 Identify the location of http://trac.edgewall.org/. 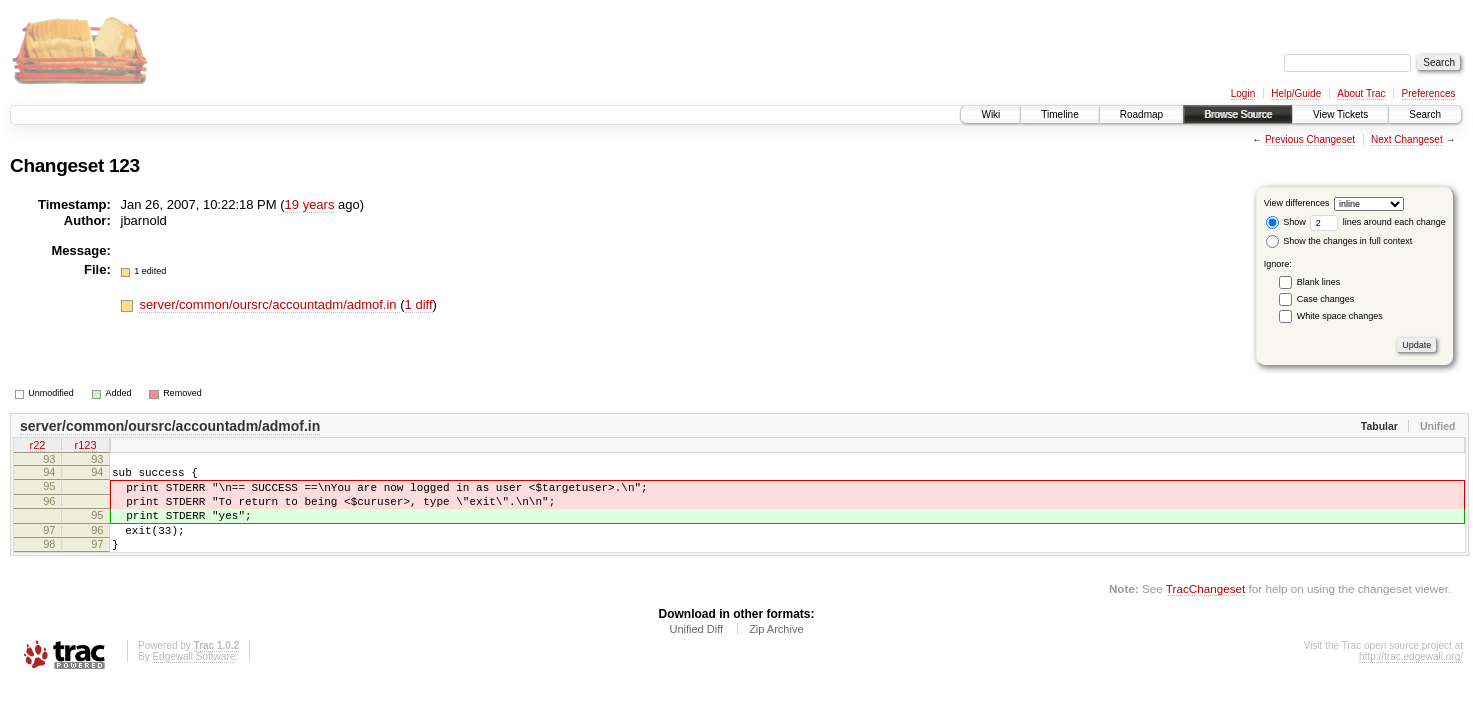
(1411, 677).